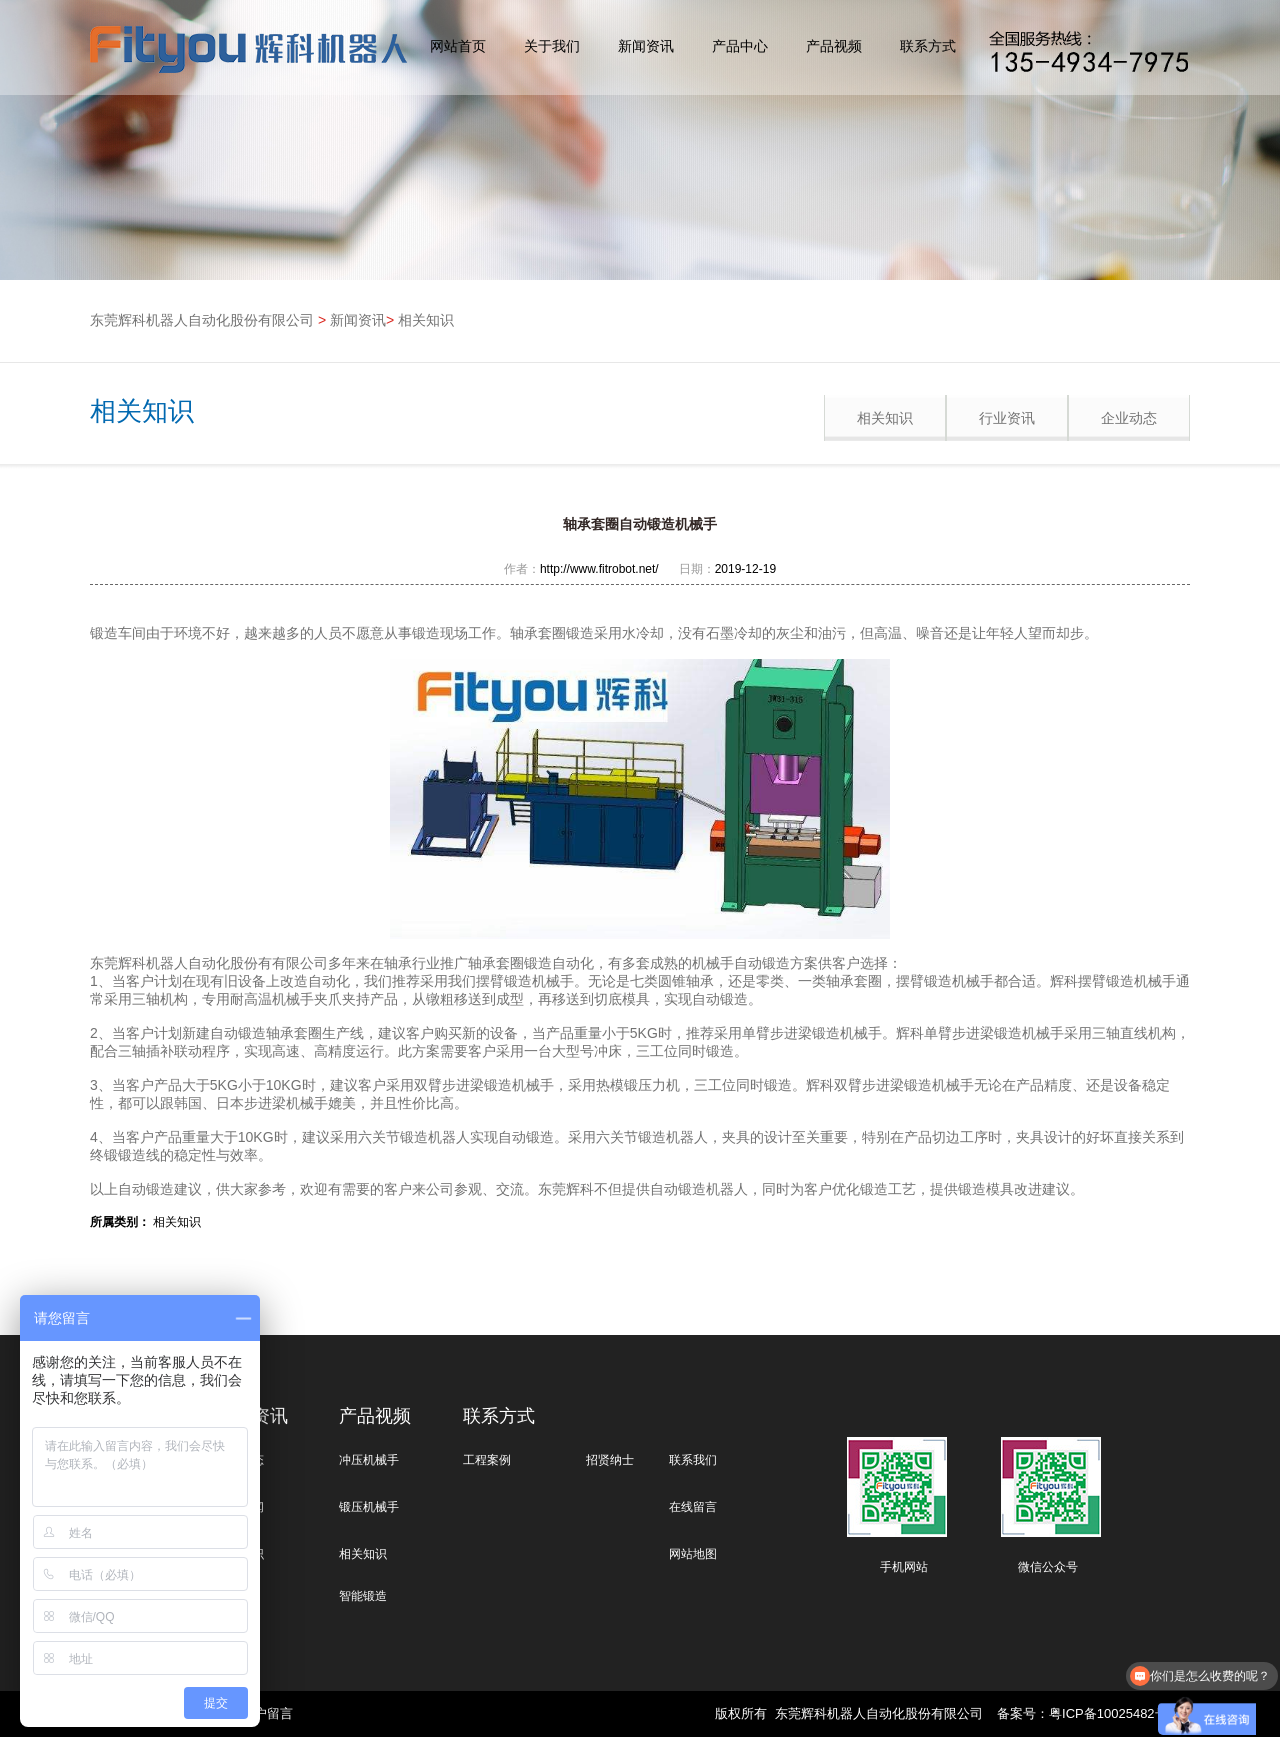 This screenshot has width=1280, height=1737. I want to click on 行业资讯, so click(1007, 418).